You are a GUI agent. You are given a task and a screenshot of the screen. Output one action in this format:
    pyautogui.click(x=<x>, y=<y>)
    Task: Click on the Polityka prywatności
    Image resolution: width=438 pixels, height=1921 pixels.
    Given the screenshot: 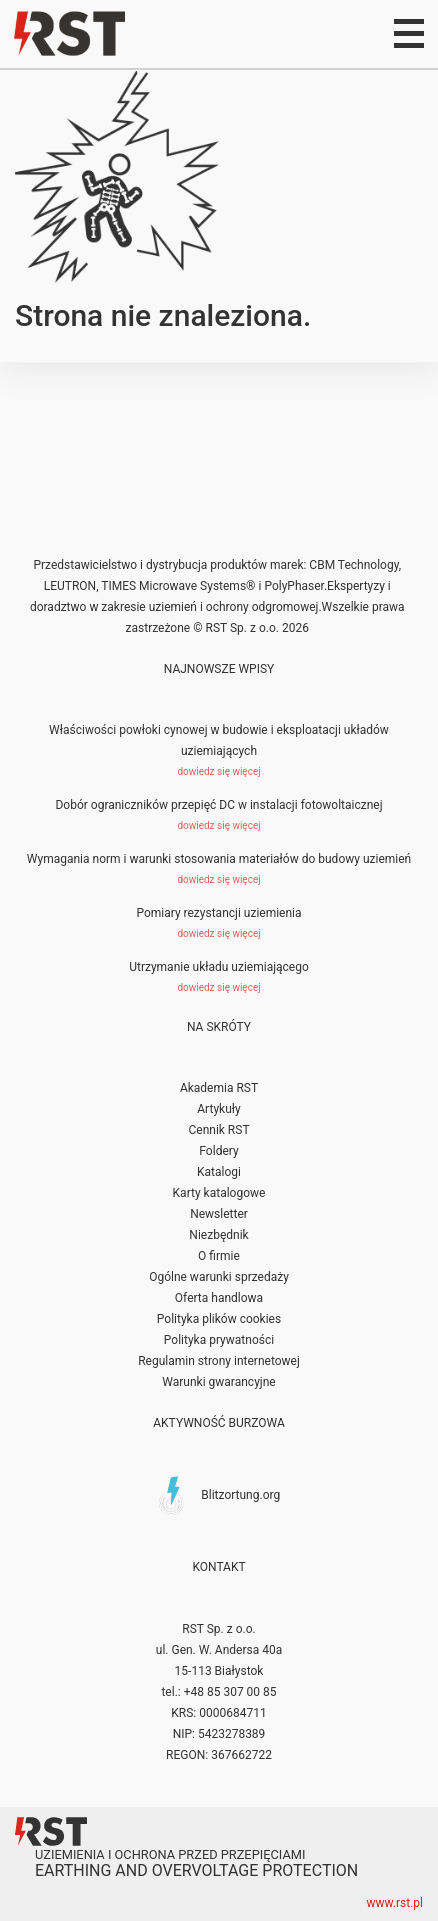 What is the action you would take?
    pyautogui.click(x=219, y=1340)
    